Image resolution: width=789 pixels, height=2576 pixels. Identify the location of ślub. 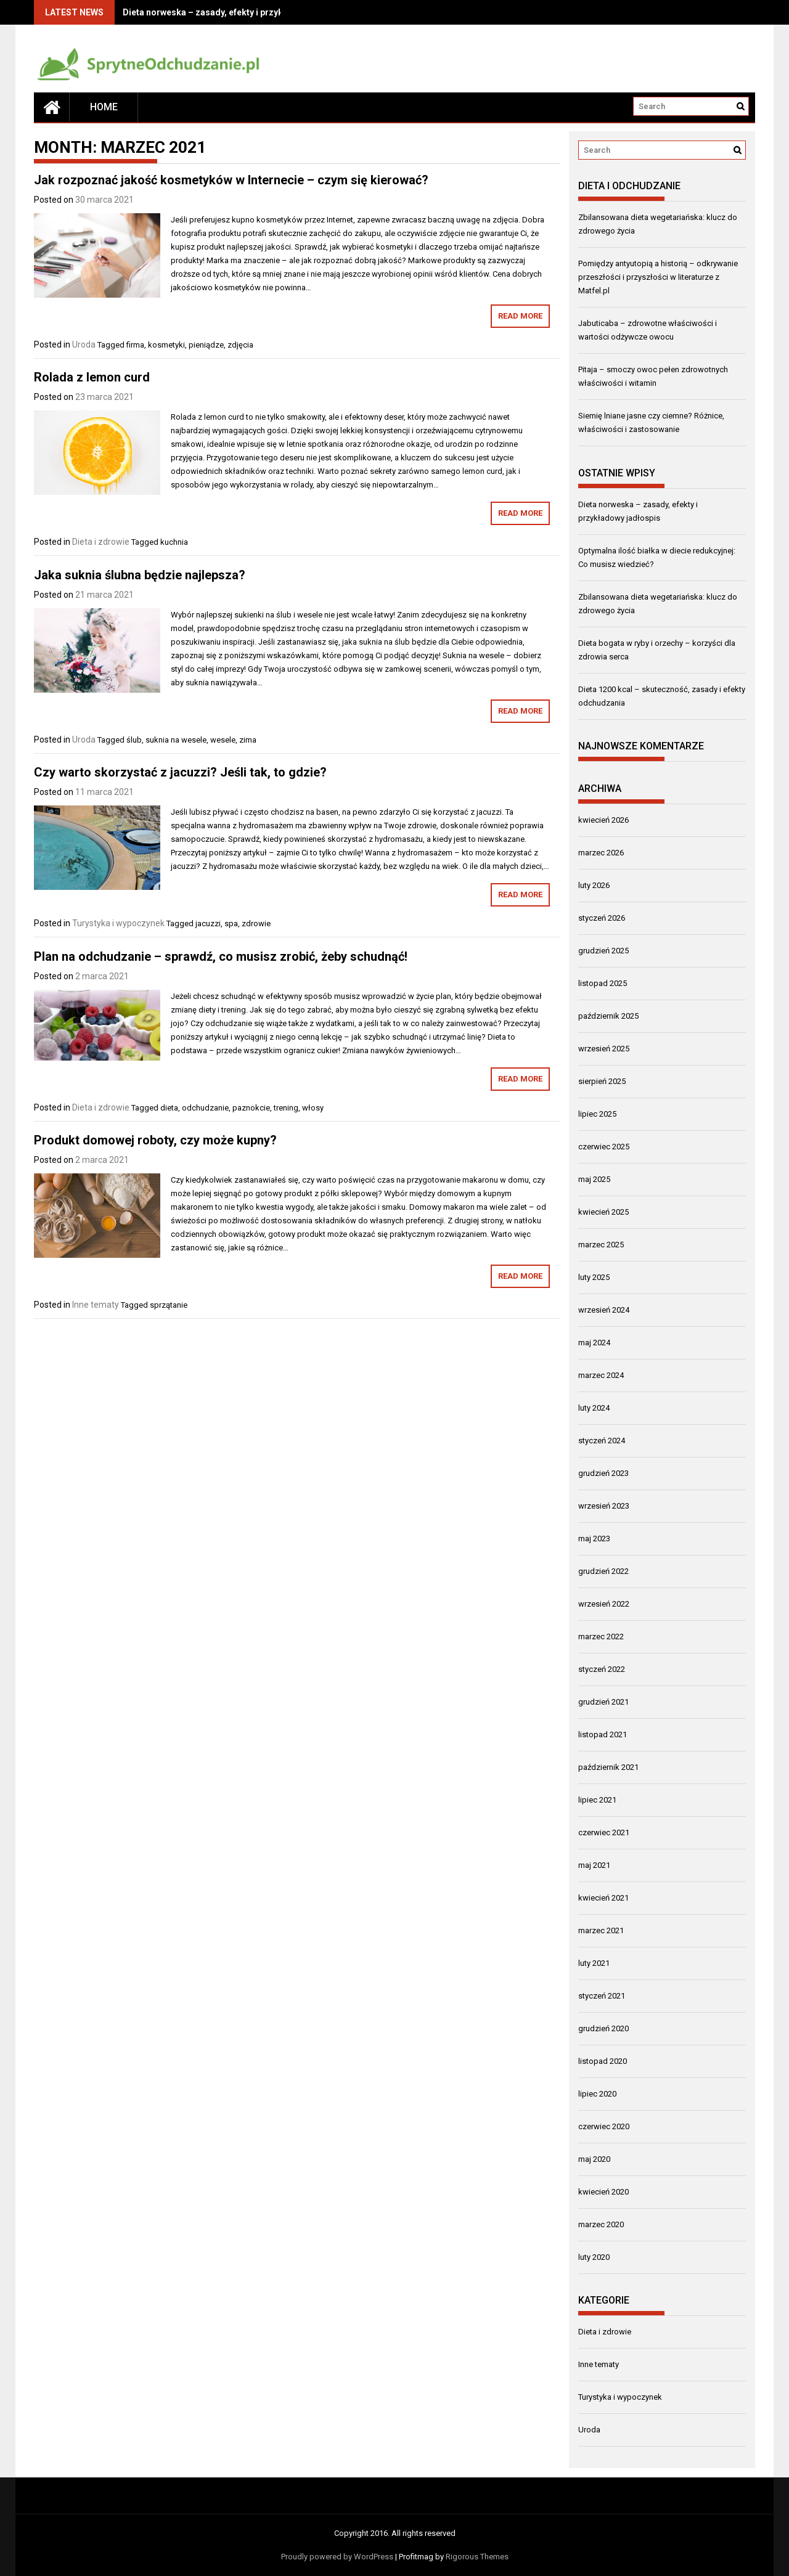
(134, 739).